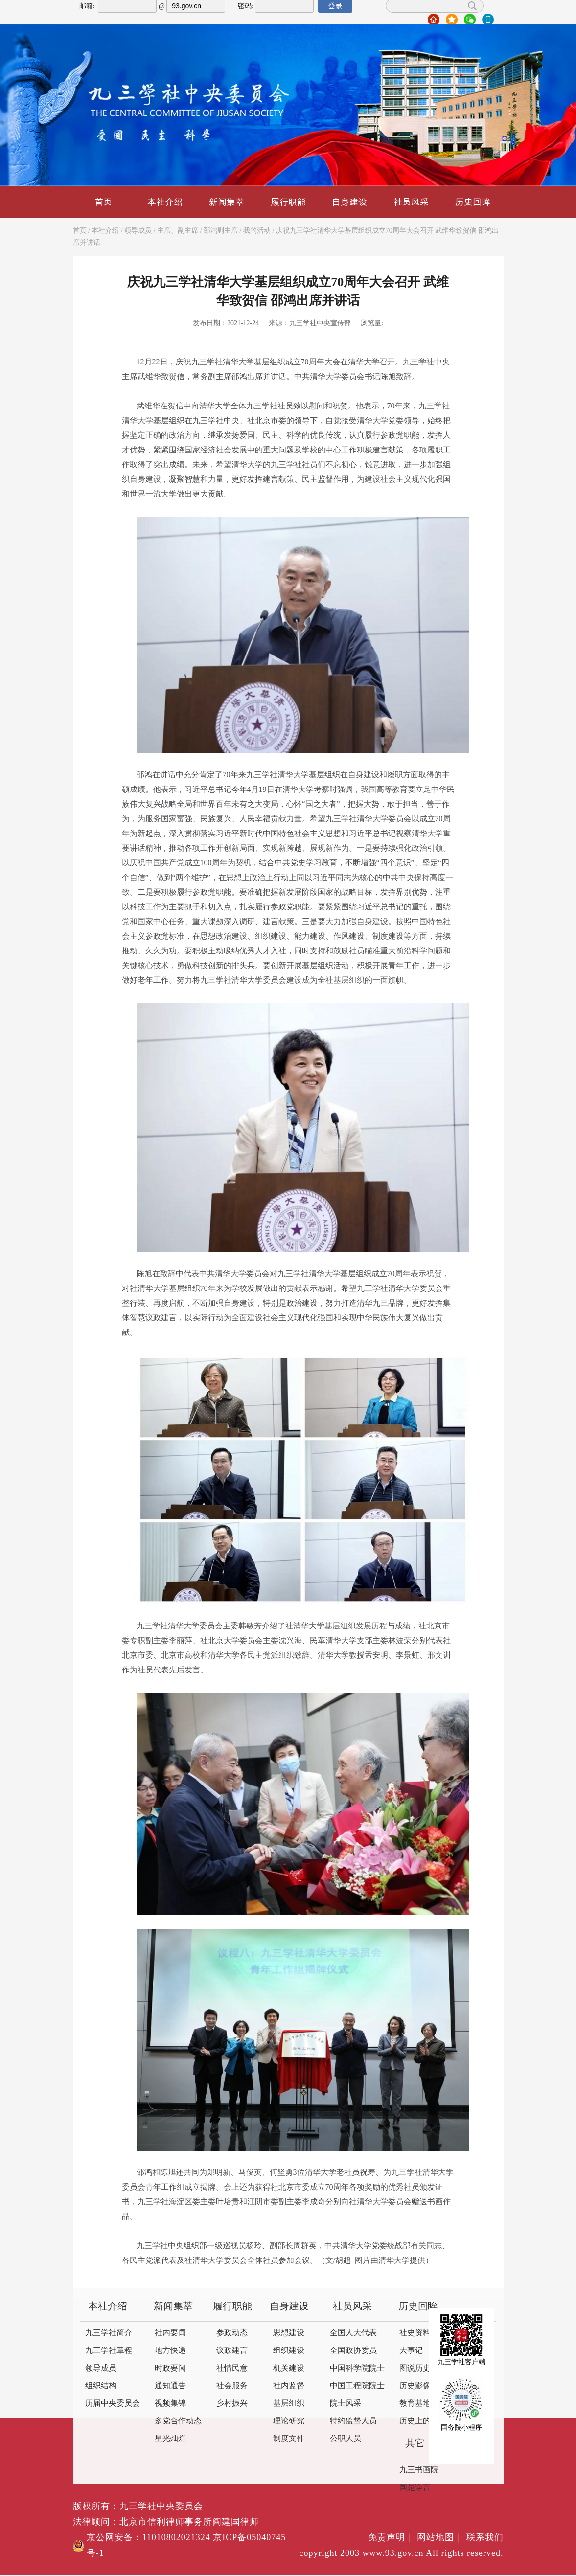 The image size is (576, 2576). Describe the element at coordinates (418, 2470) in the screenshot. I see `九三书画院` at that location.